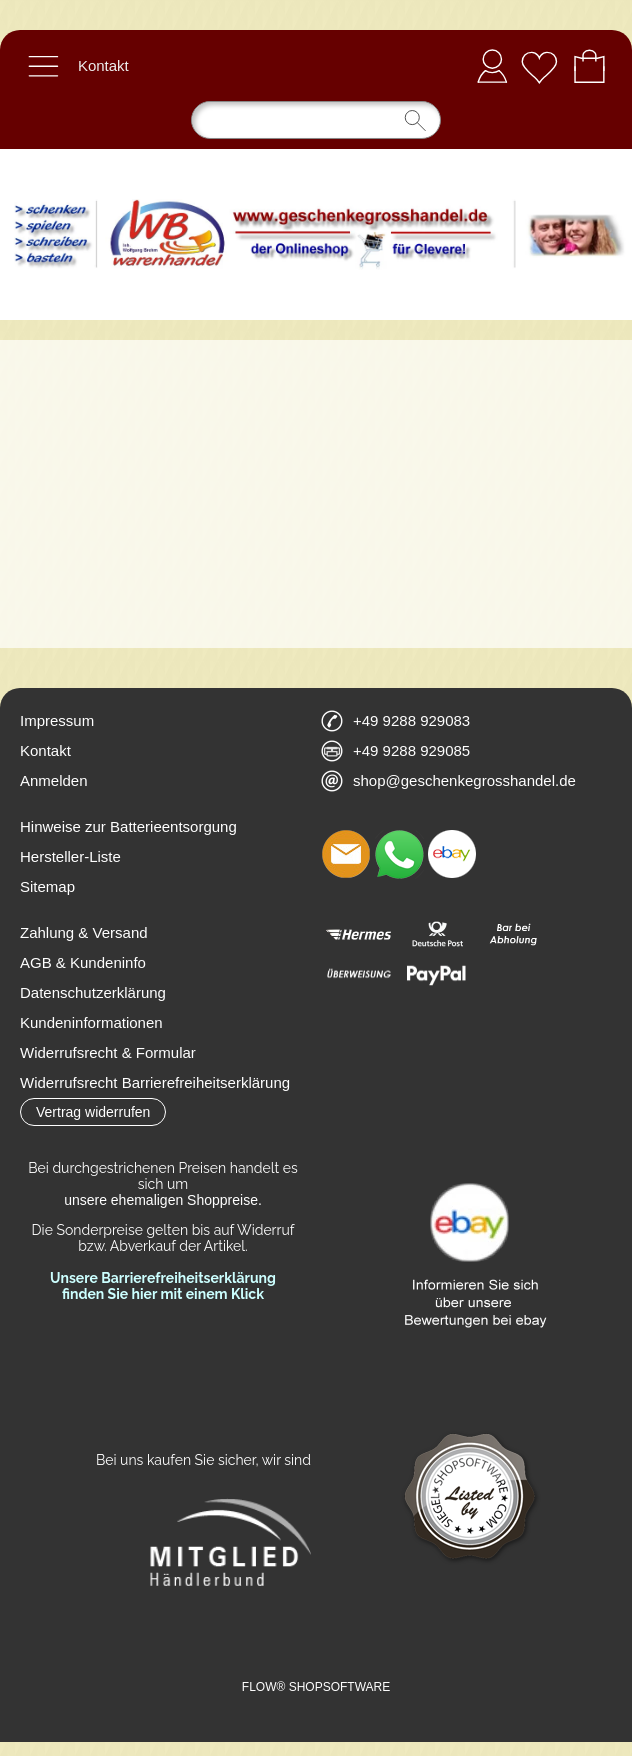 The width and height of the screenshot is (632, 1756). What do you see at coordinates (399, 854) in the screenshot?
I see `[WhatsApp]` at bounding box center [399, 854].